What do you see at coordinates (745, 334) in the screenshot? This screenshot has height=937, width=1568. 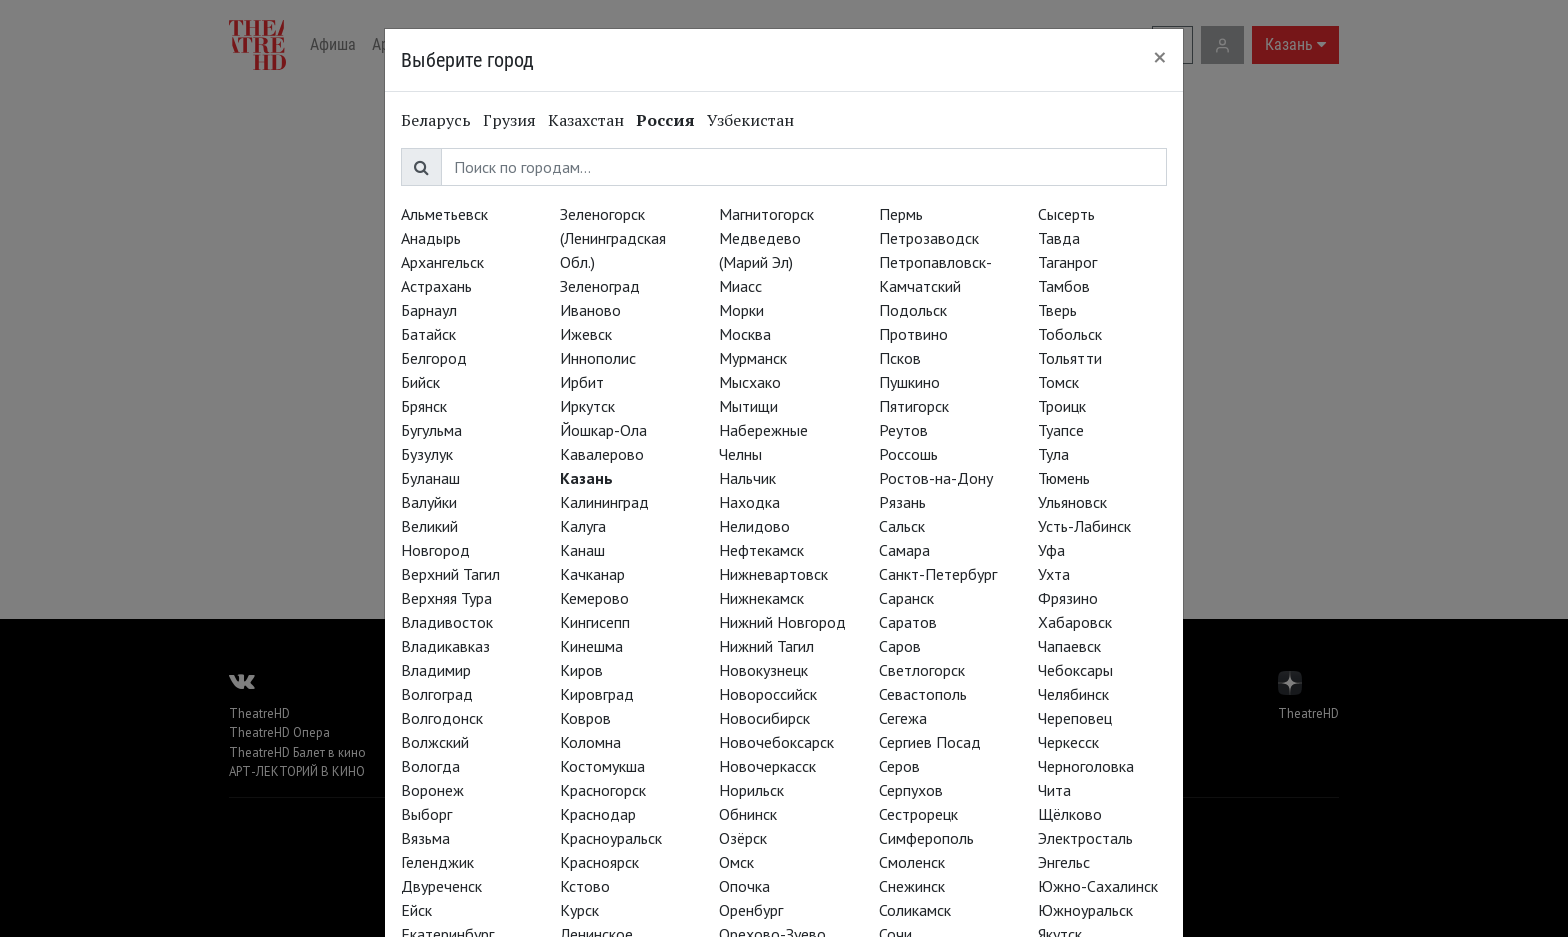 I see `Москва` at bounding box center [745, 334].